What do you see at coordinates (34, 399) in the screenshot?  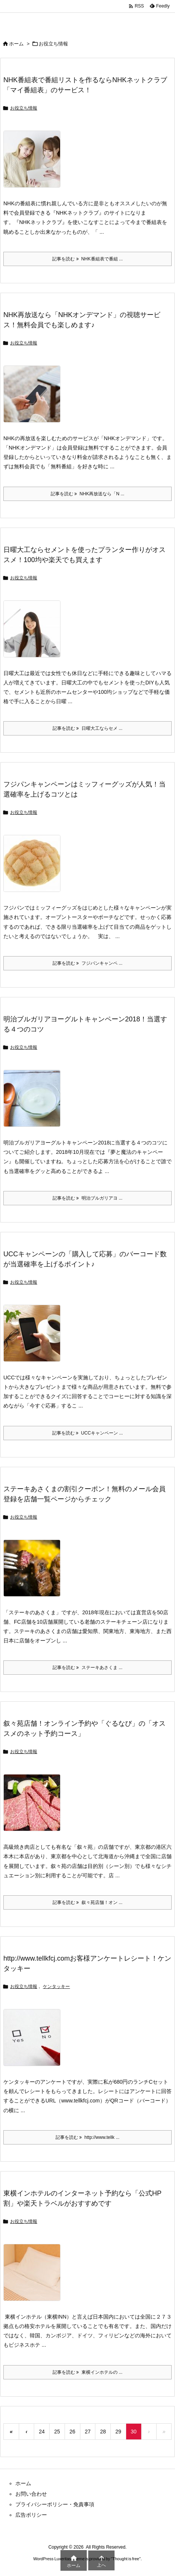 I see `[Thumbnail of post image 189]` at bounding box center [34, 399].